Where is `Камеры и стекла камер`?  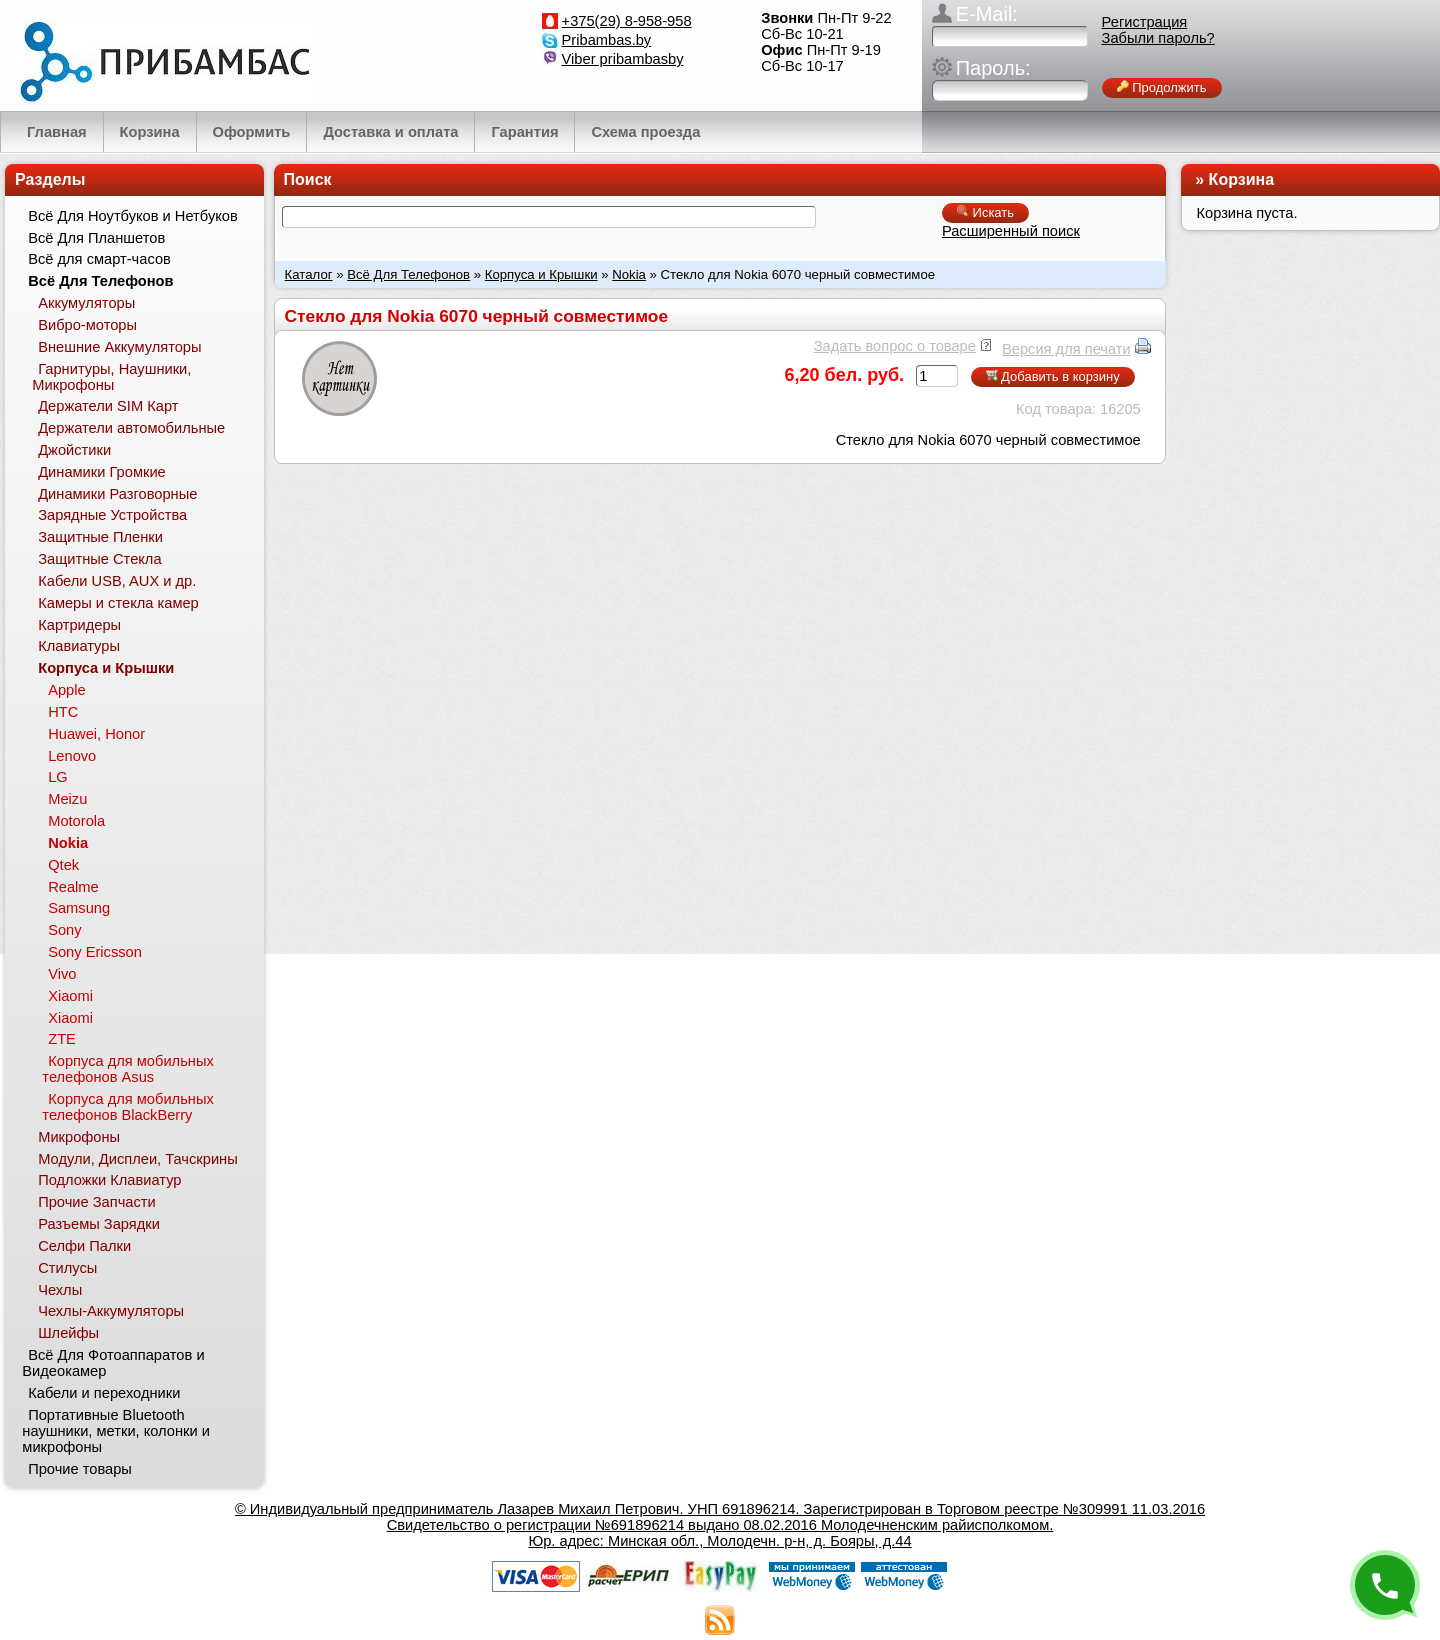 Камеры и стекла камер is located at coordinates (118, 603).